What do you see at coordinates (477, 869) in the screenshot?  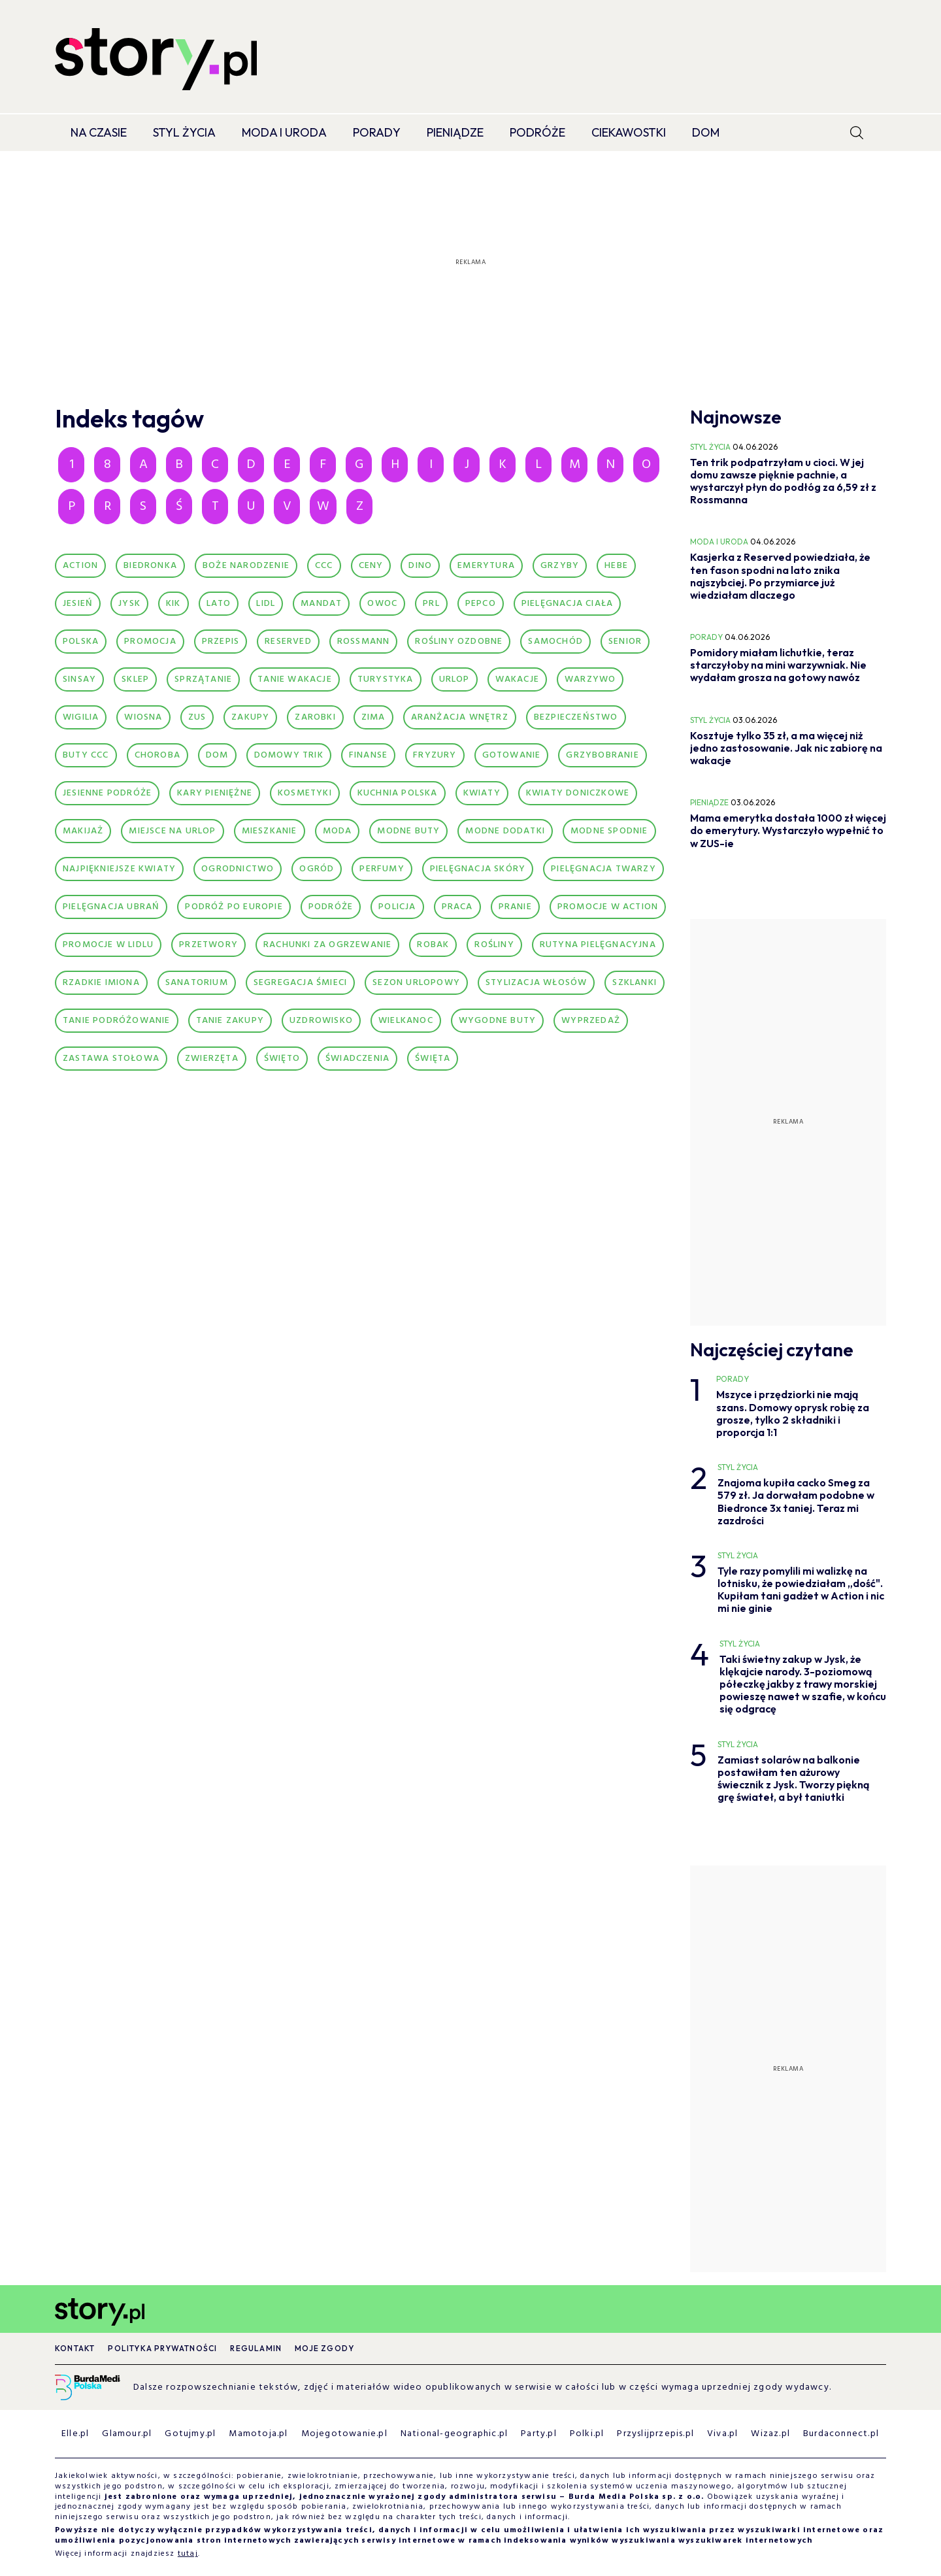 I see `pielęgnacja skóry` at bounding box center [477, 869].